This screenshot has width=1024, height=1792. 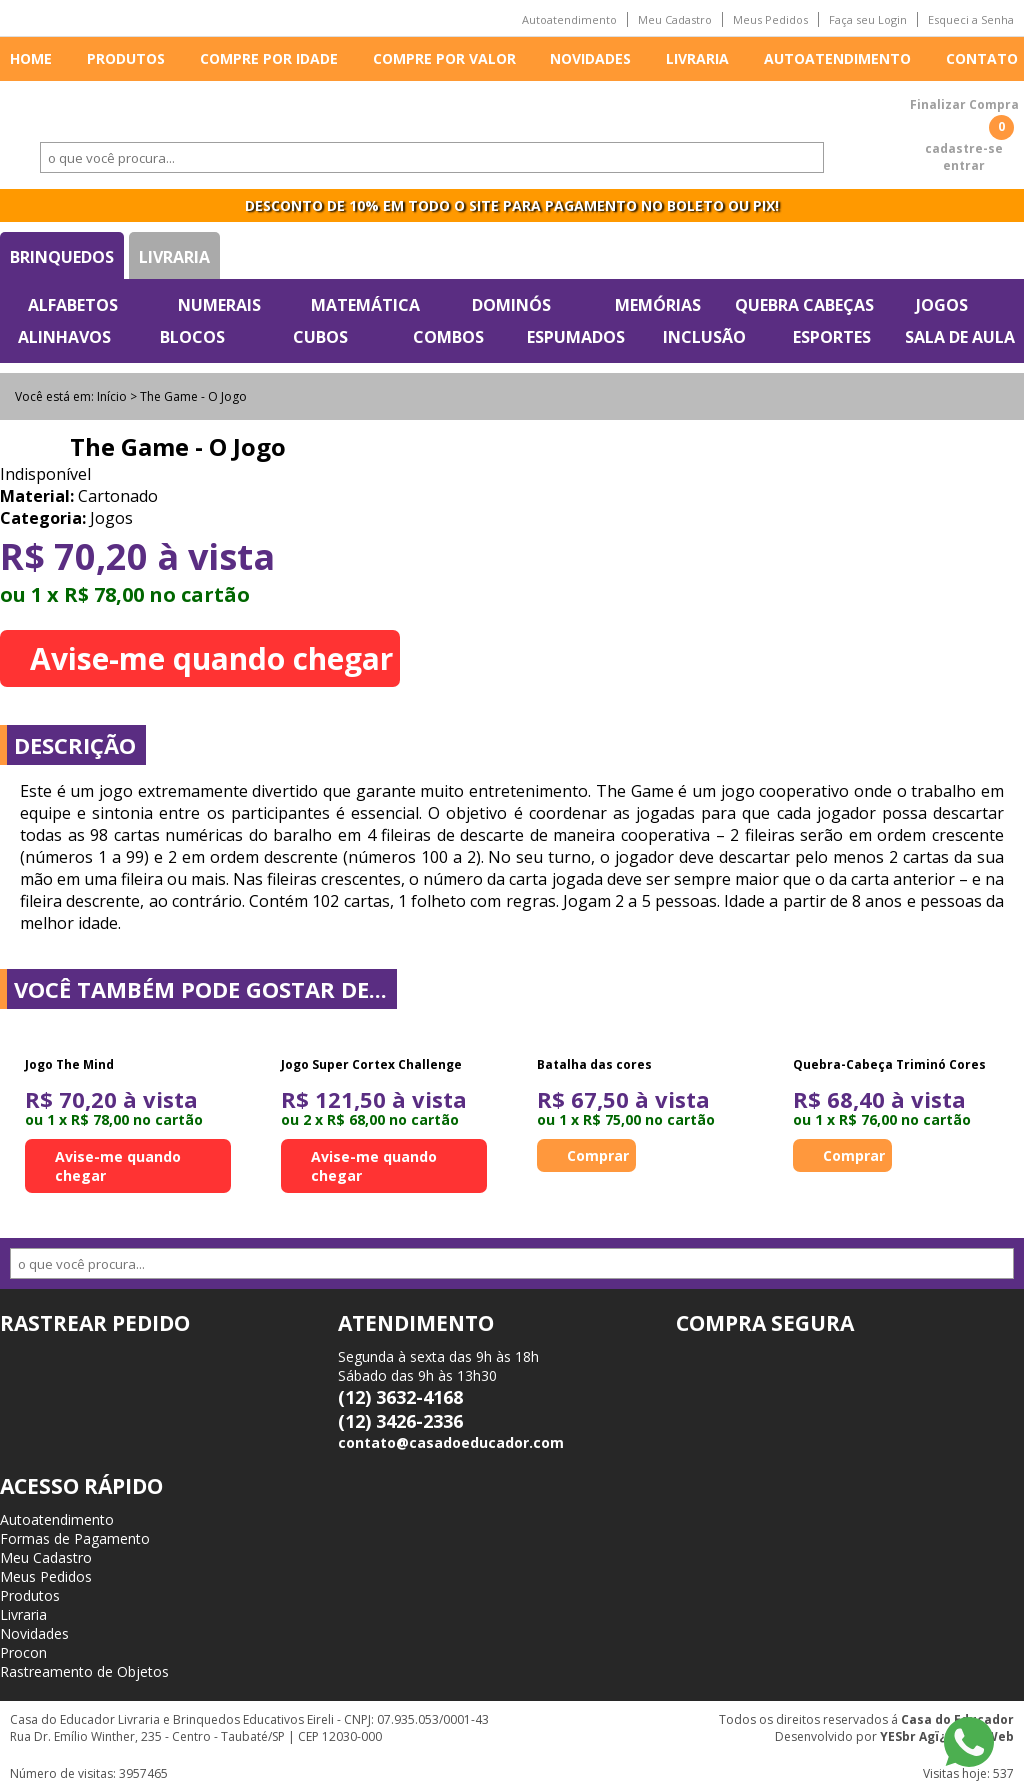 I want to click on Meus Pedidos, so click(x=770, y=19).